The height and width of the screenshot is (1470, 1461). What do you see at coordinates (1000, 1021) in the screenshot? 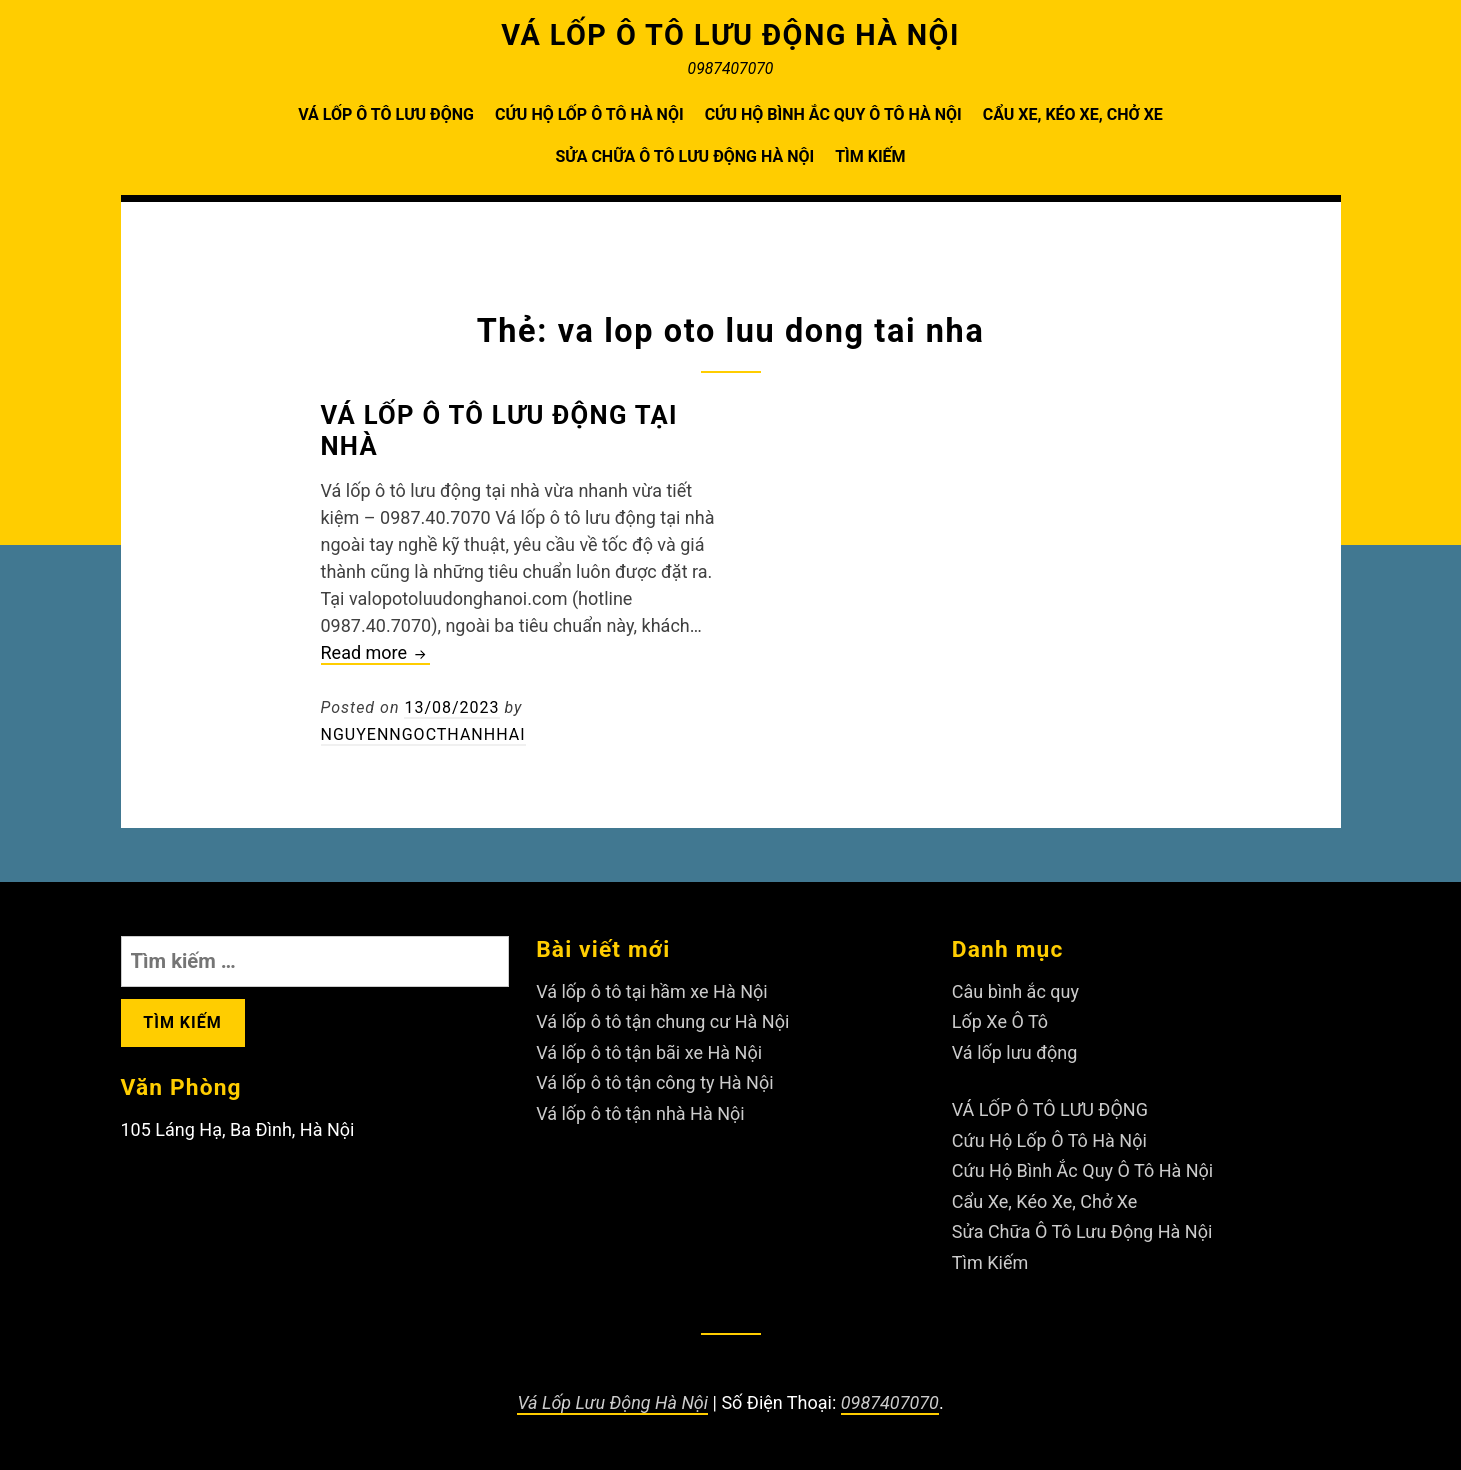
I see `Lốp Xe Ô Tô` at bounding box center [1000, 1021].